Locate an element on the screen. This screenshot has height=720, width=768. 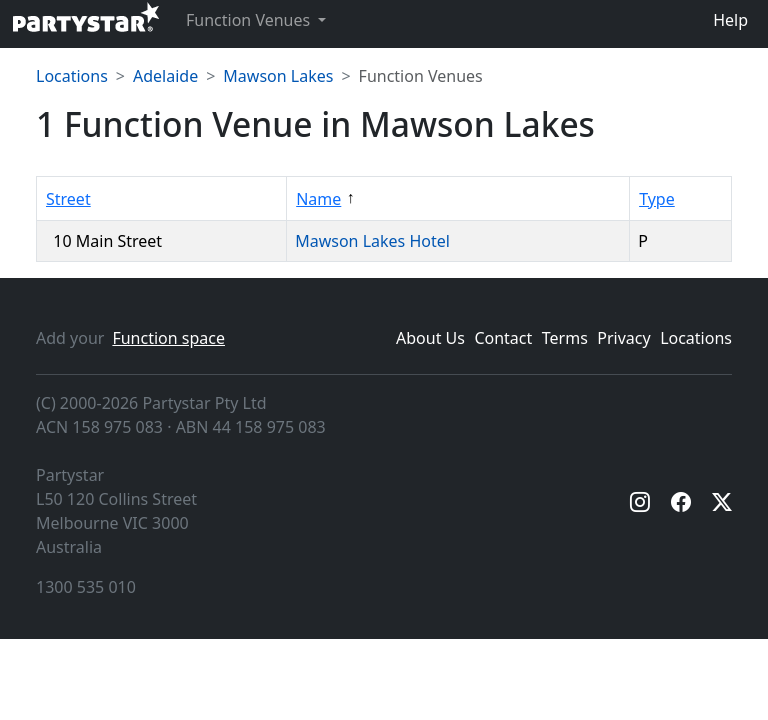
Locations is located at coordinates (72, 76).